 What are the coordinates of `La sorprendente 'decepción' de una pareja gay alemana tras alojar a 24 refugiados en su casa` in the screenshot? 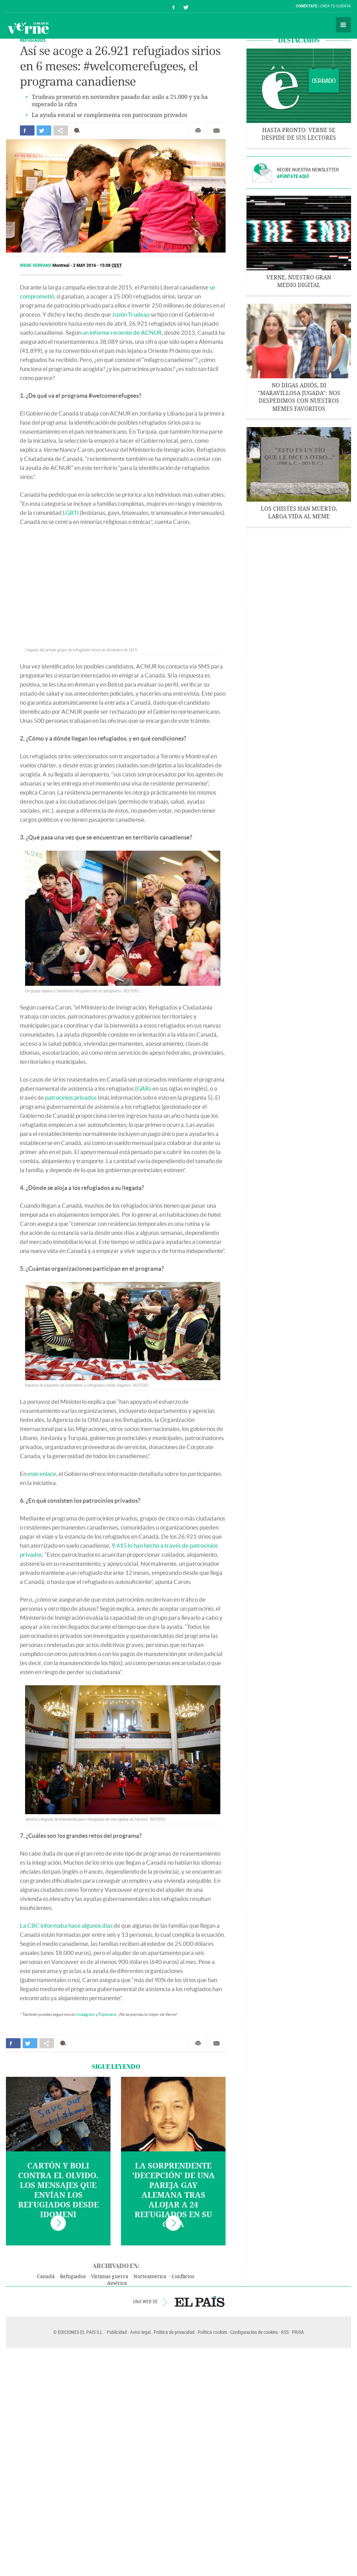 It's located at (173, 2195).